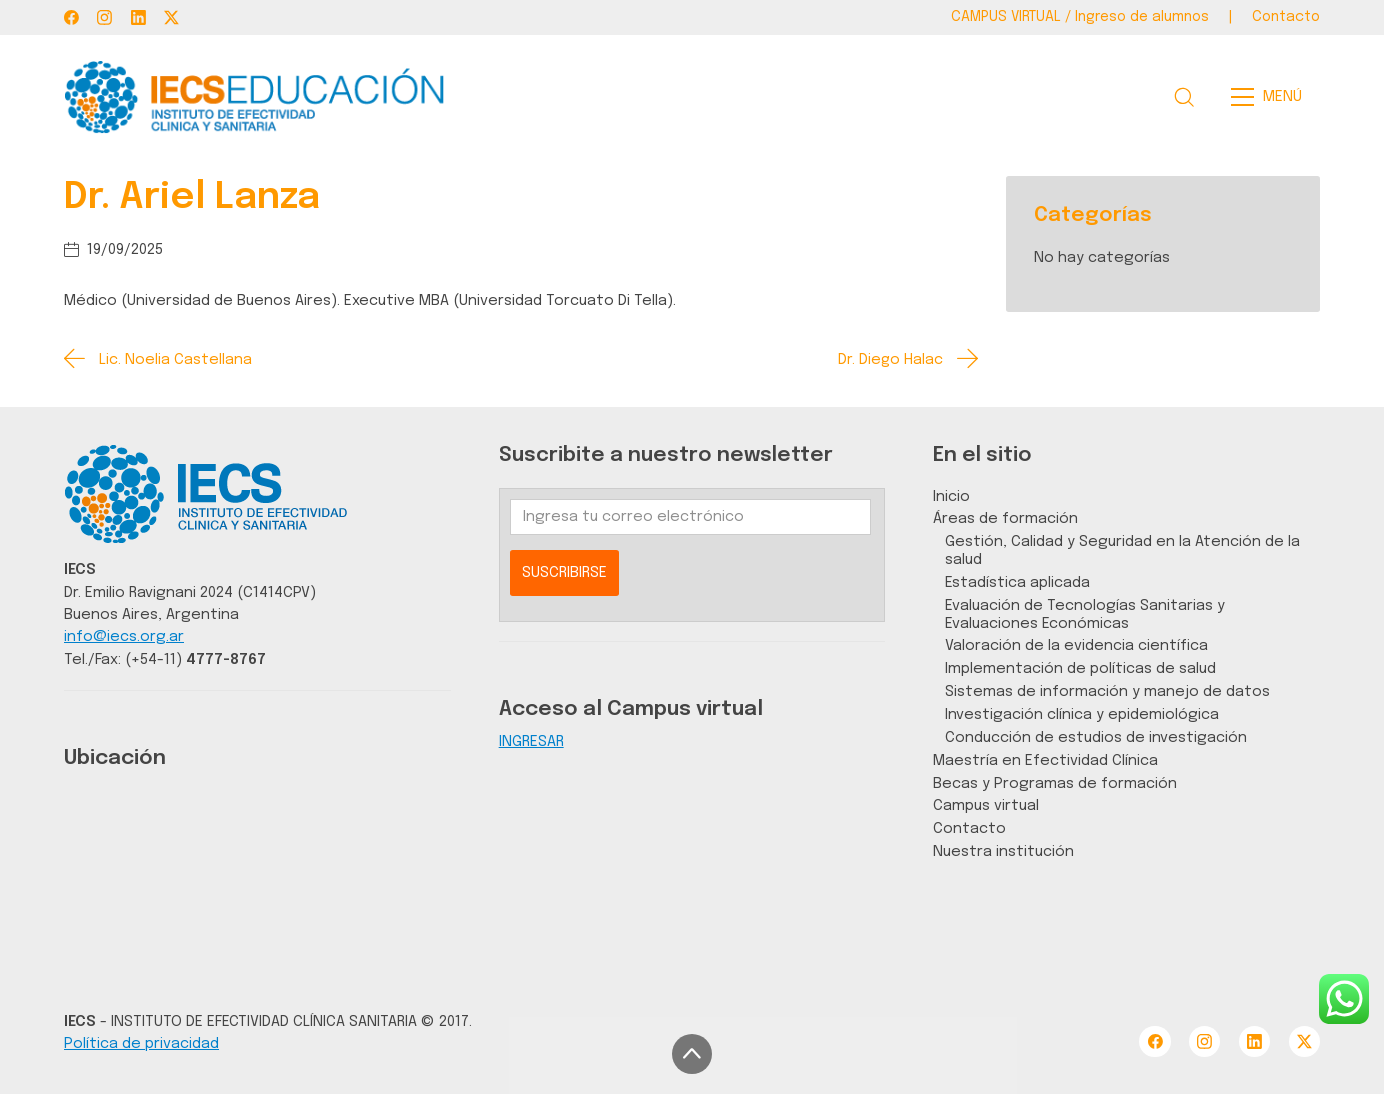  I want to click on Estadística aplicada, so click(1017, 582).